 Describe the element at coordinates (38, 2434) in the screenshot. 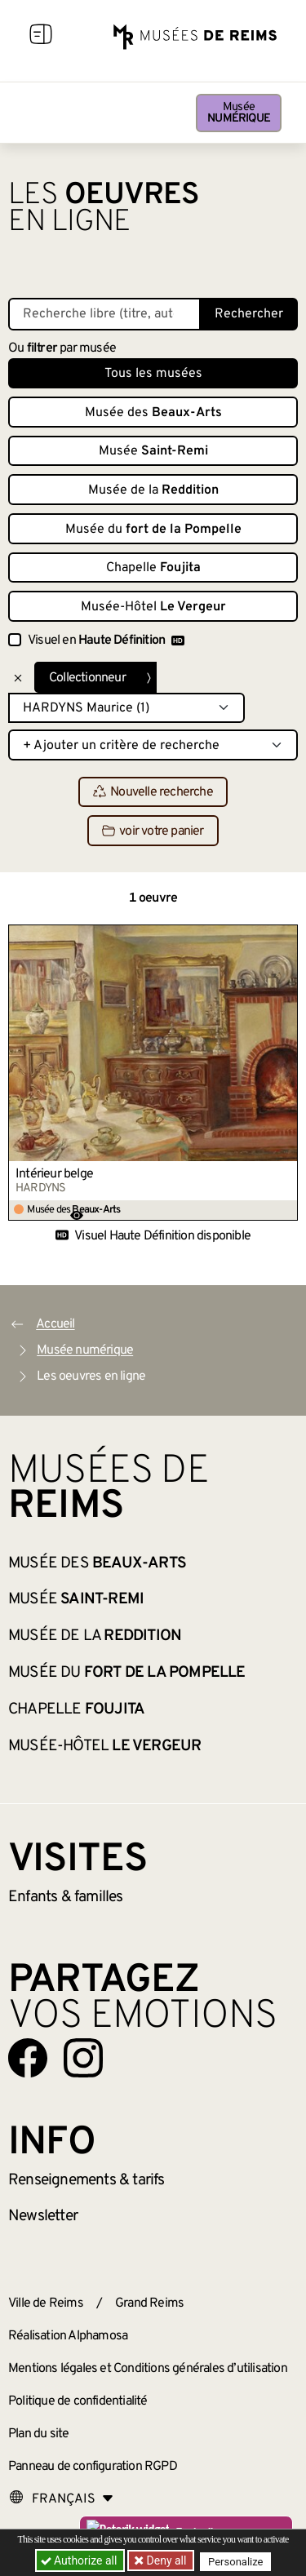

I see `Plan du site` at that location.